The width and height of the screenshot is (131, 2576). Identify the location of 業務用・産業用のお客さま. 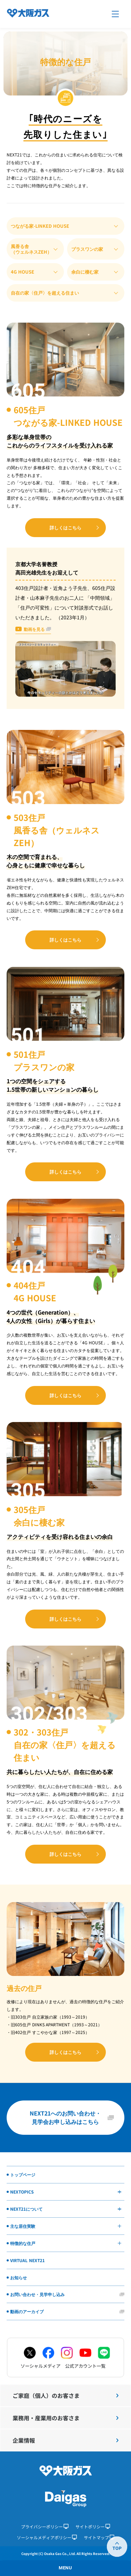
(65, 2418).